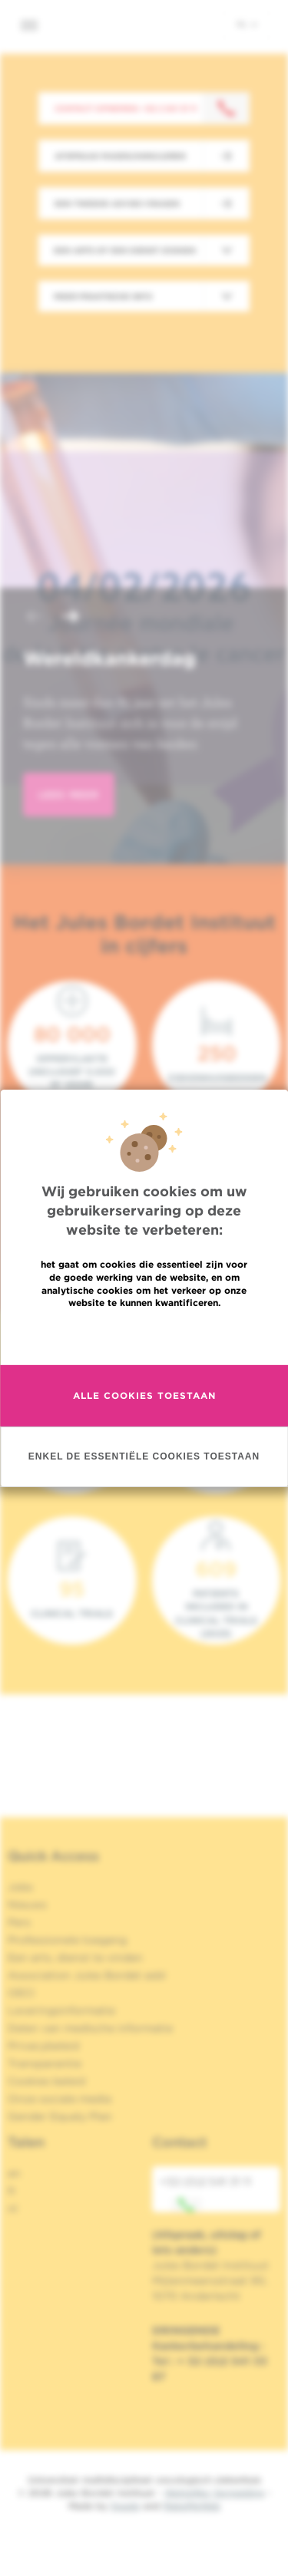 Image resolution: width=288 pixels, height=2576 pixels. What do you see at coordinates (46, 2081) in the screenshot?
I see `Cookies beleid` at bounding box center [46, 2081].